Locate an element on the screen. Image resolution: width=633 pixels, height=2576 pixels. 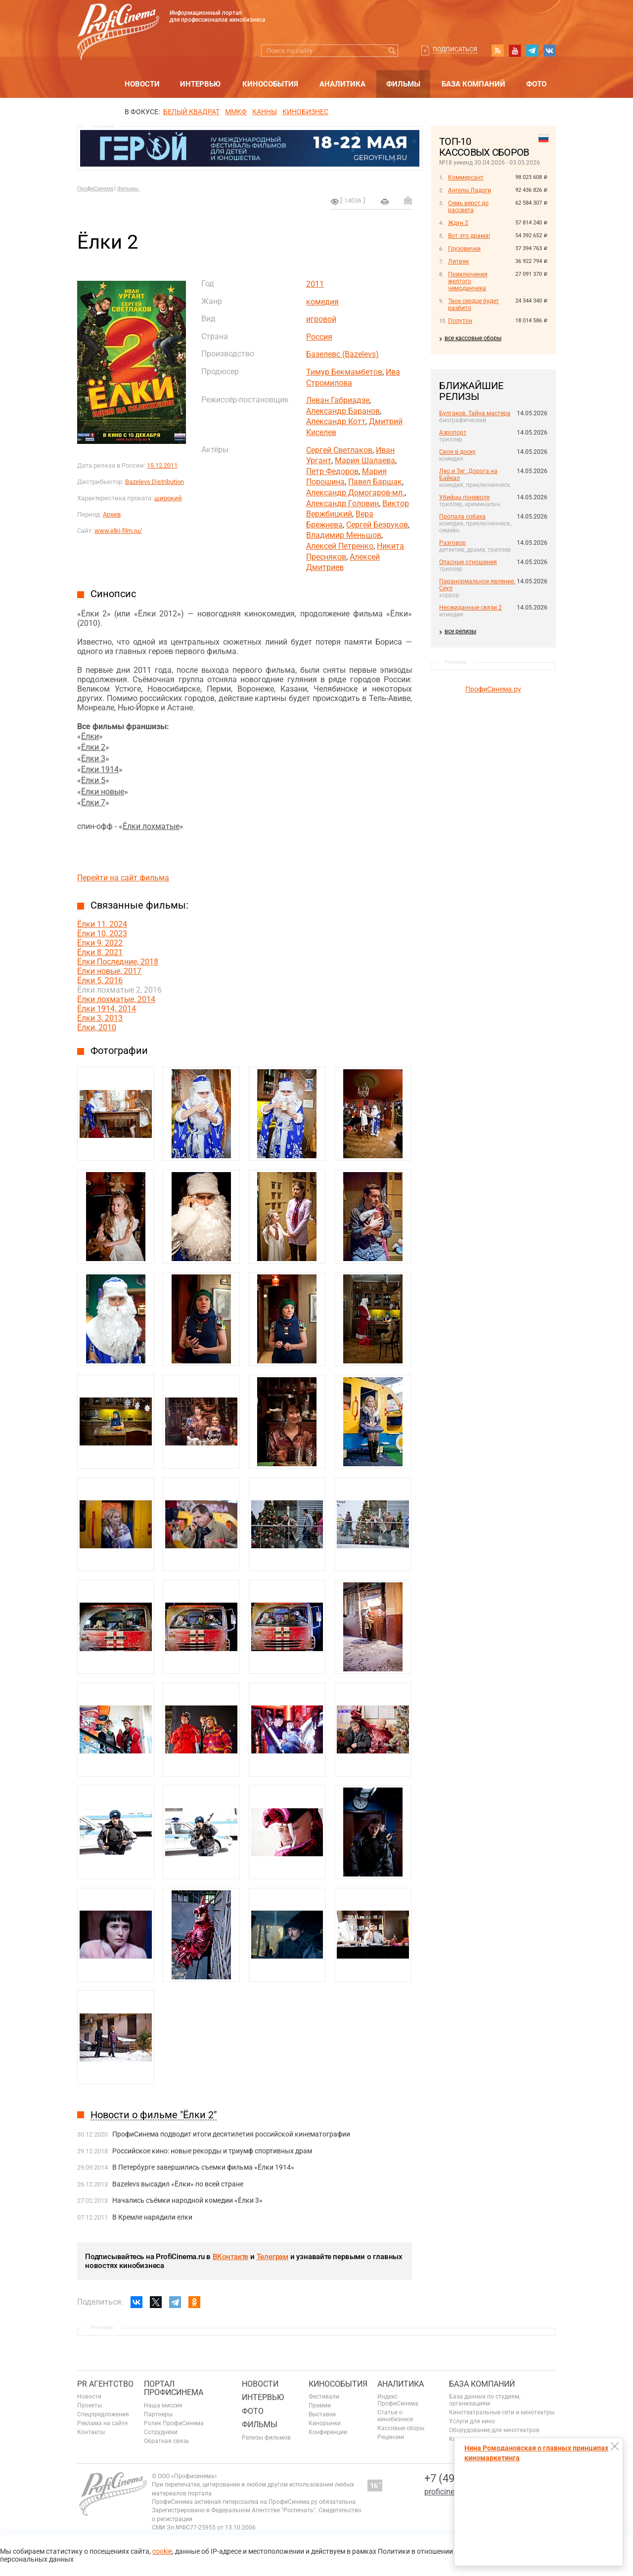
Канны is located at coordinates (264, 112).